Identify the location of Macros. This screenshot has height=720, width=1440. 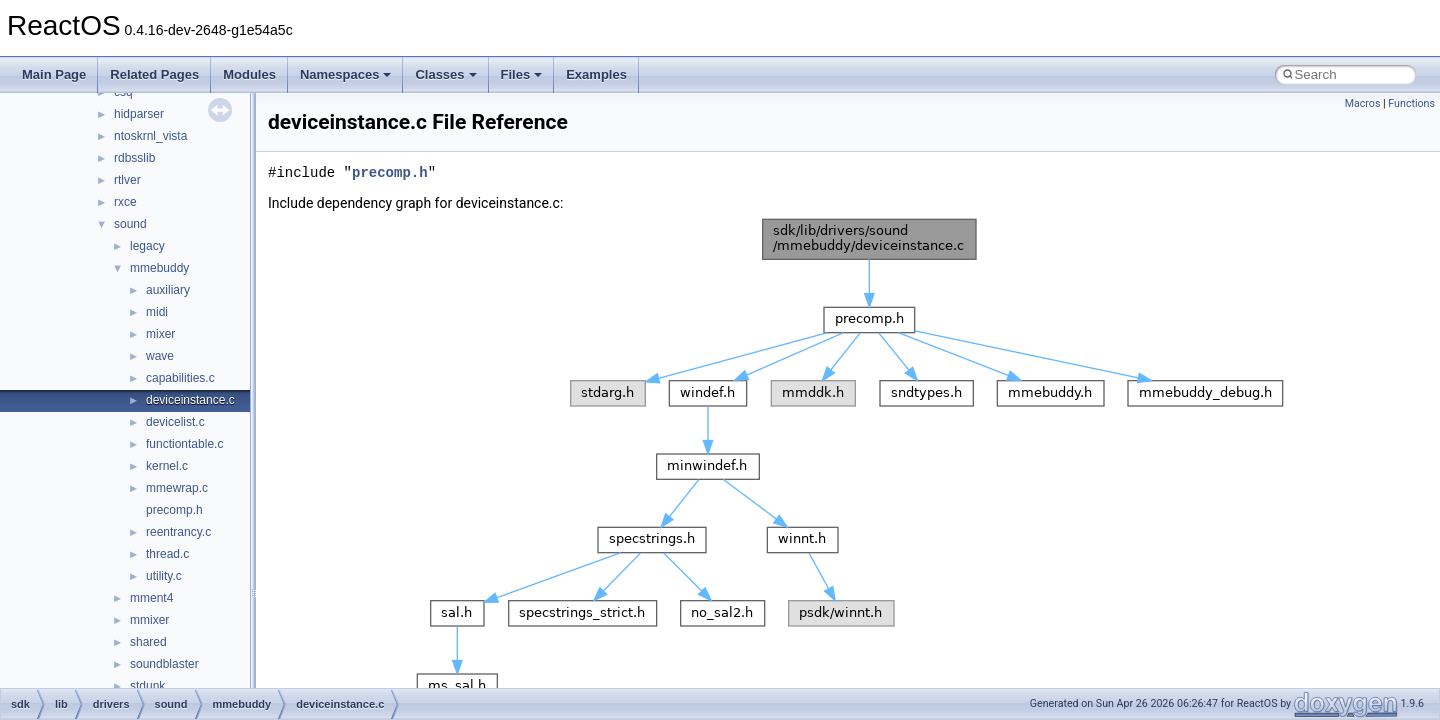
(1363, 103).